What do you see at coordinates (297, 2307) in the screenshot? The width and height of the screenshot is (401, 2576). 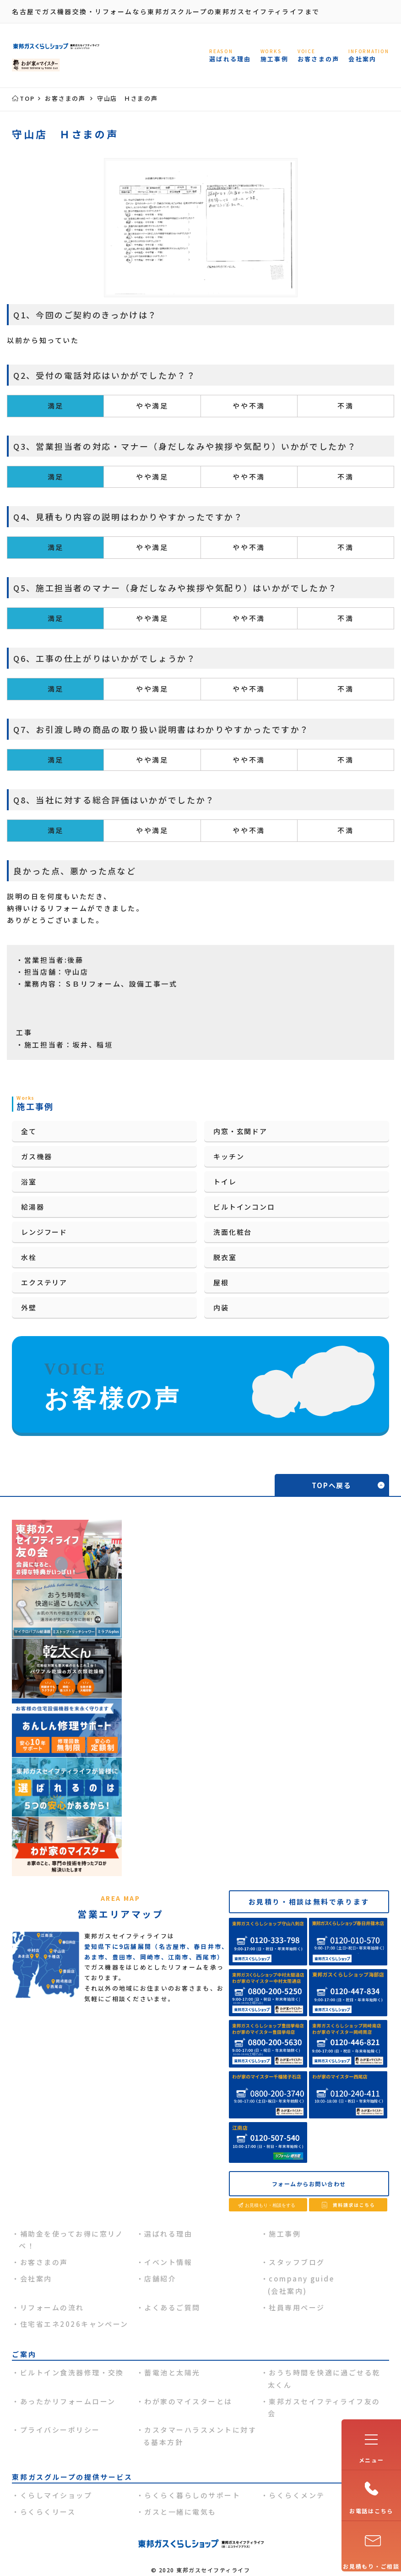 I see `社員専用ページ` at bounding box center [297, 2307].